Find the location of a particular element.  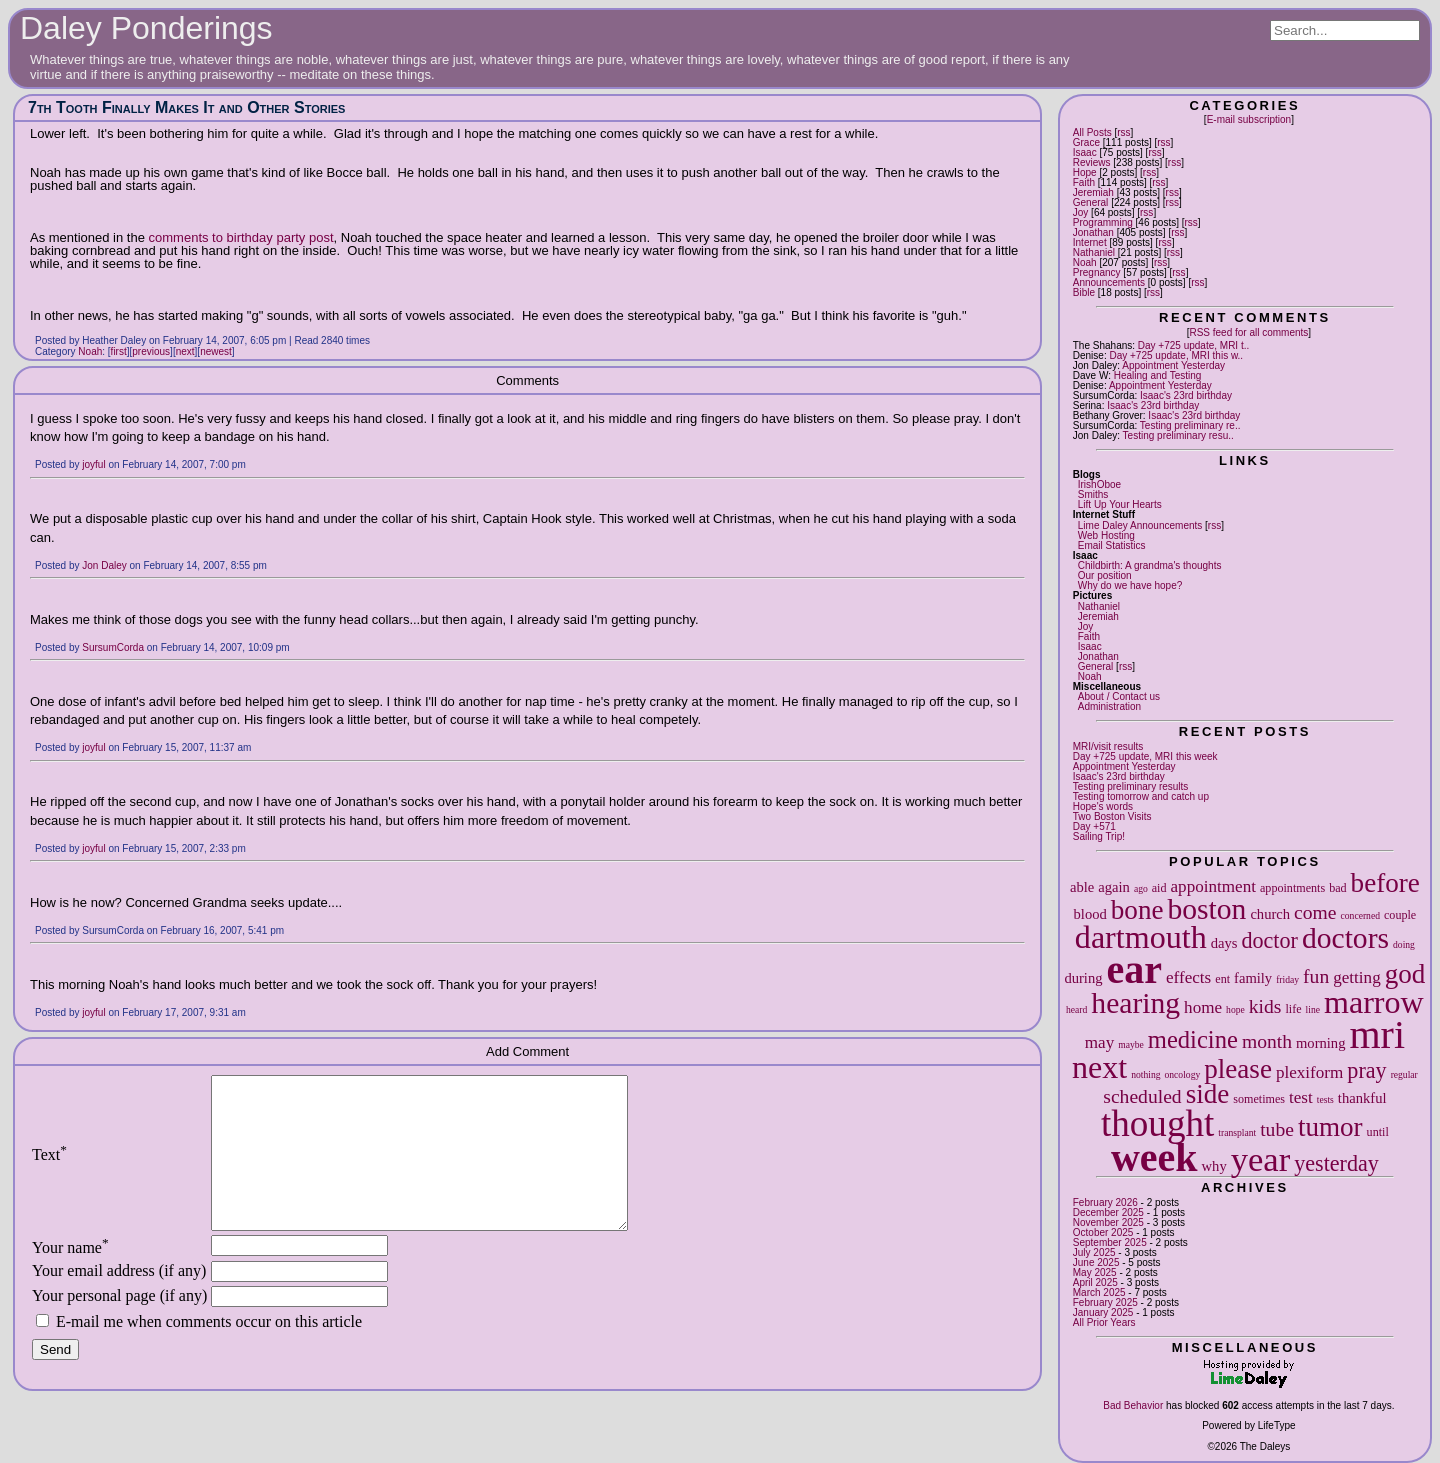

Two Boston Visits is located at coordinates (1112, 816).